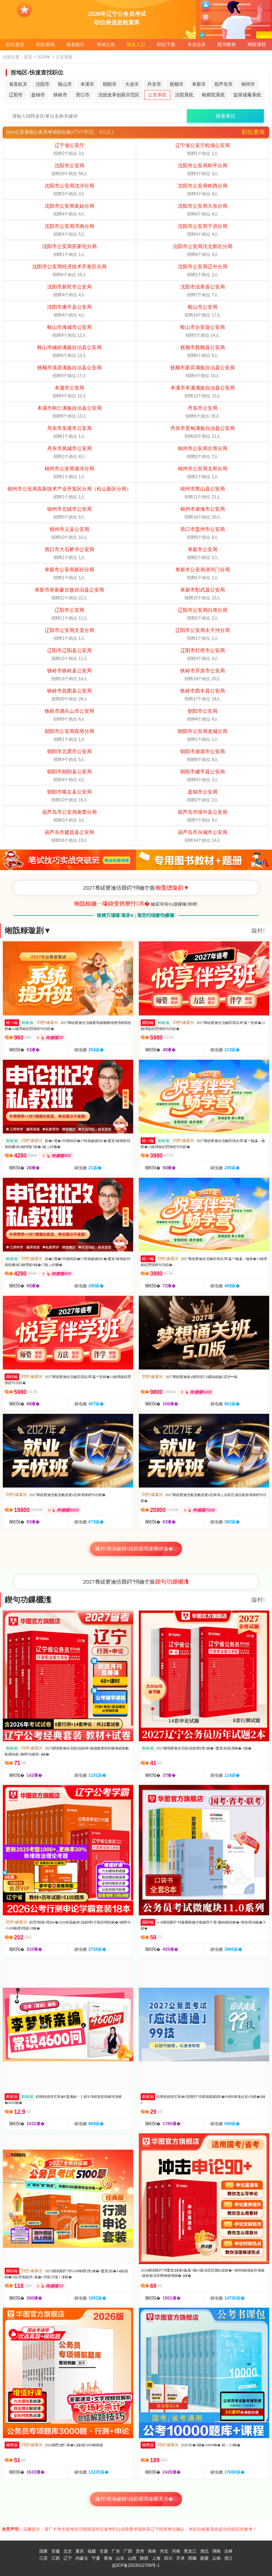 This screenshot has height=2576, width=272. What do you see at coordinates (116, 2551) in the screenshot?
I see `广东` at bounding box center [116, 2551].